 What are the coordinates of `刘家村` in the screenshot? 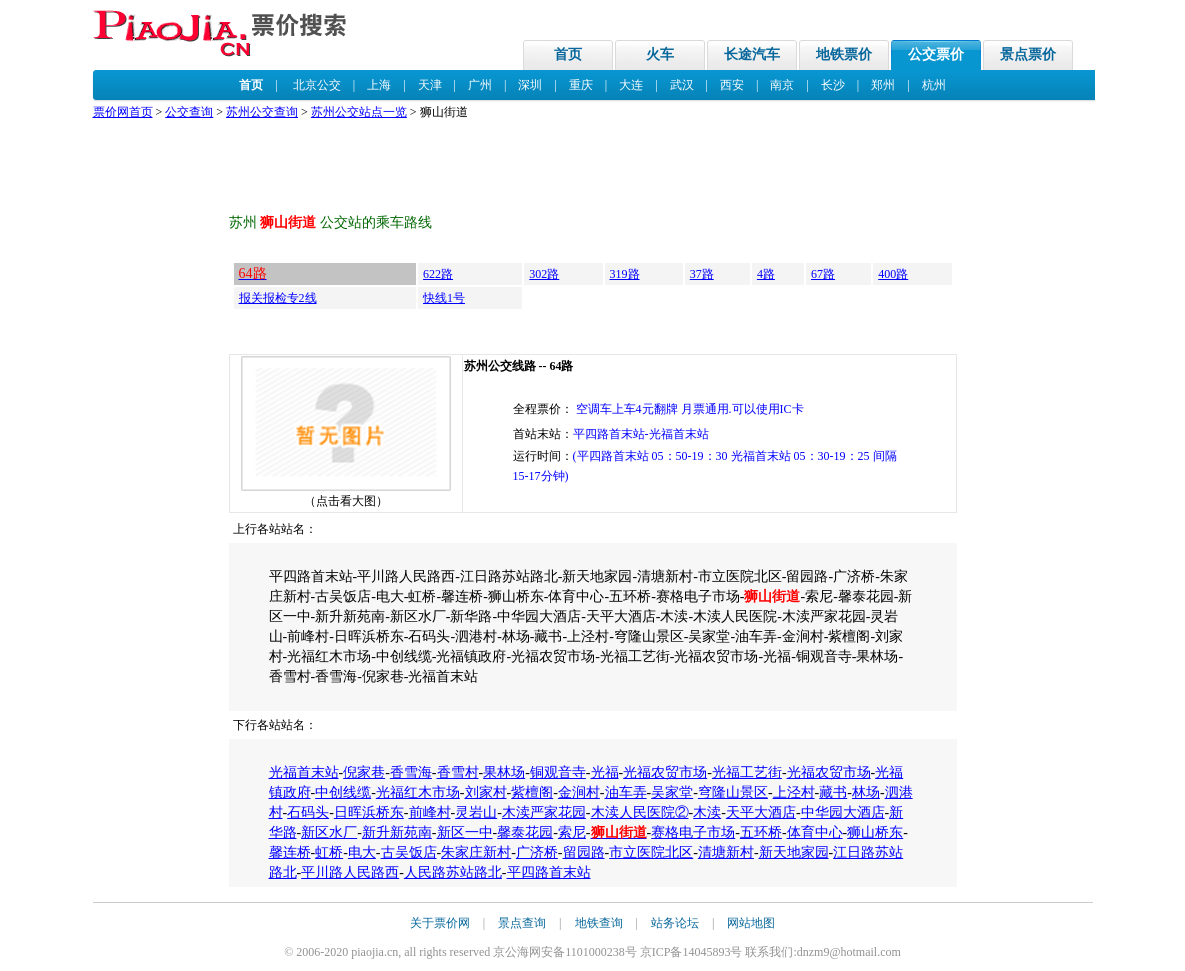 It's located at (486, 792).